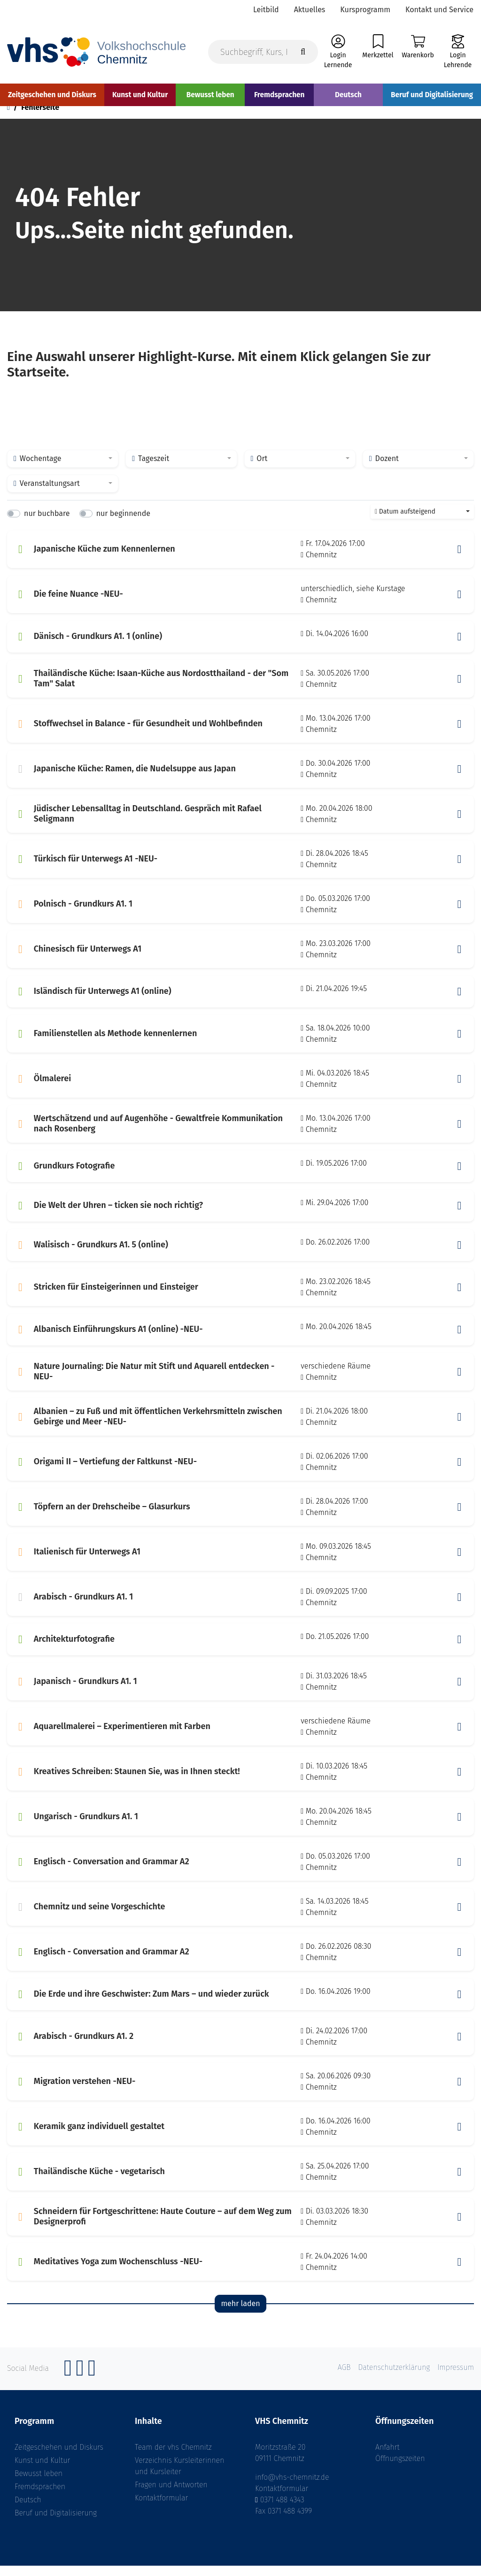 Image resolution: width=481 pixels, height=2576 pixels. Describe the element at coordinates (240, 2313) in the screenshot. I see `mehr laden` at that location.